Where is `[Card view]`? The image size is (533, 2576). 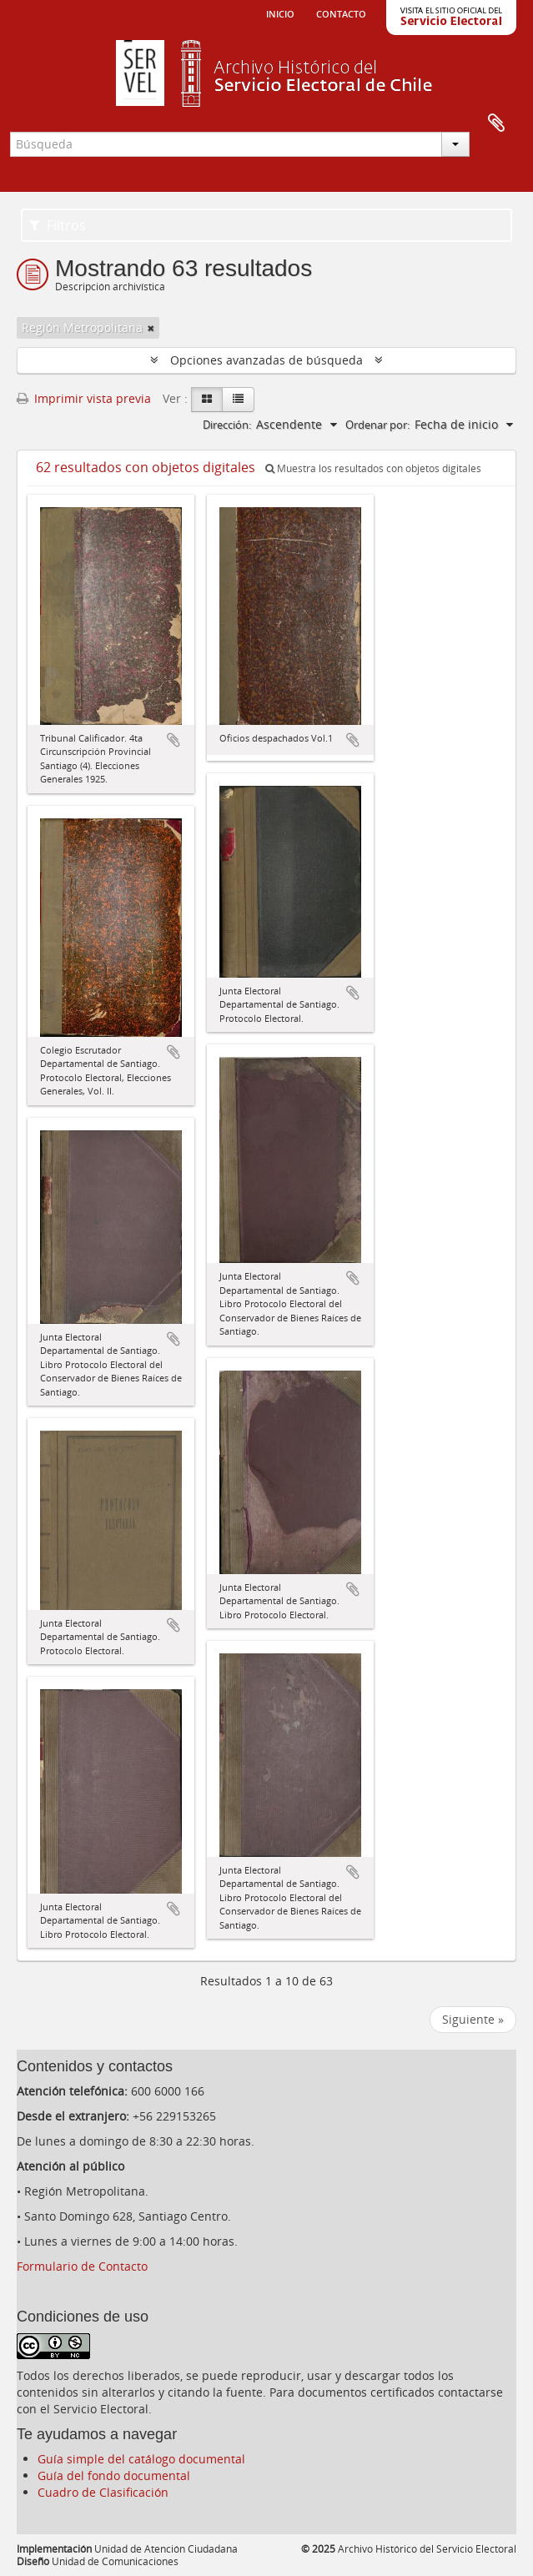
[Card view] is located at coordinates (207, 399).